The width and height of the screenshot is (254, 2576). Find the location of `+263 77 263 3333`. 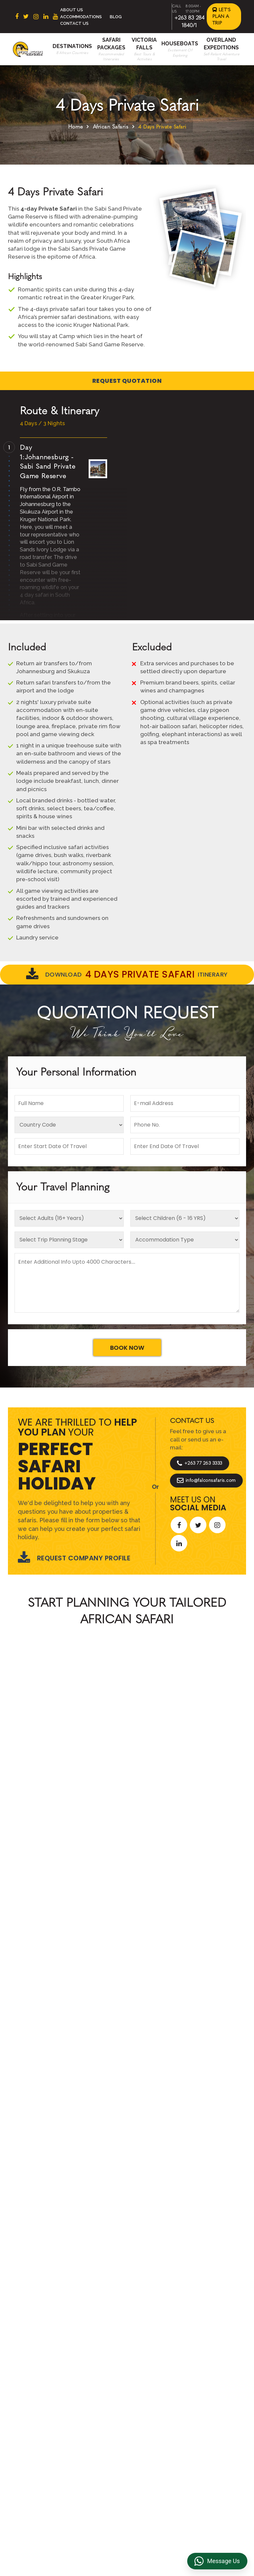

+263 77 263 3333 is located at coordinates (199, 1463).